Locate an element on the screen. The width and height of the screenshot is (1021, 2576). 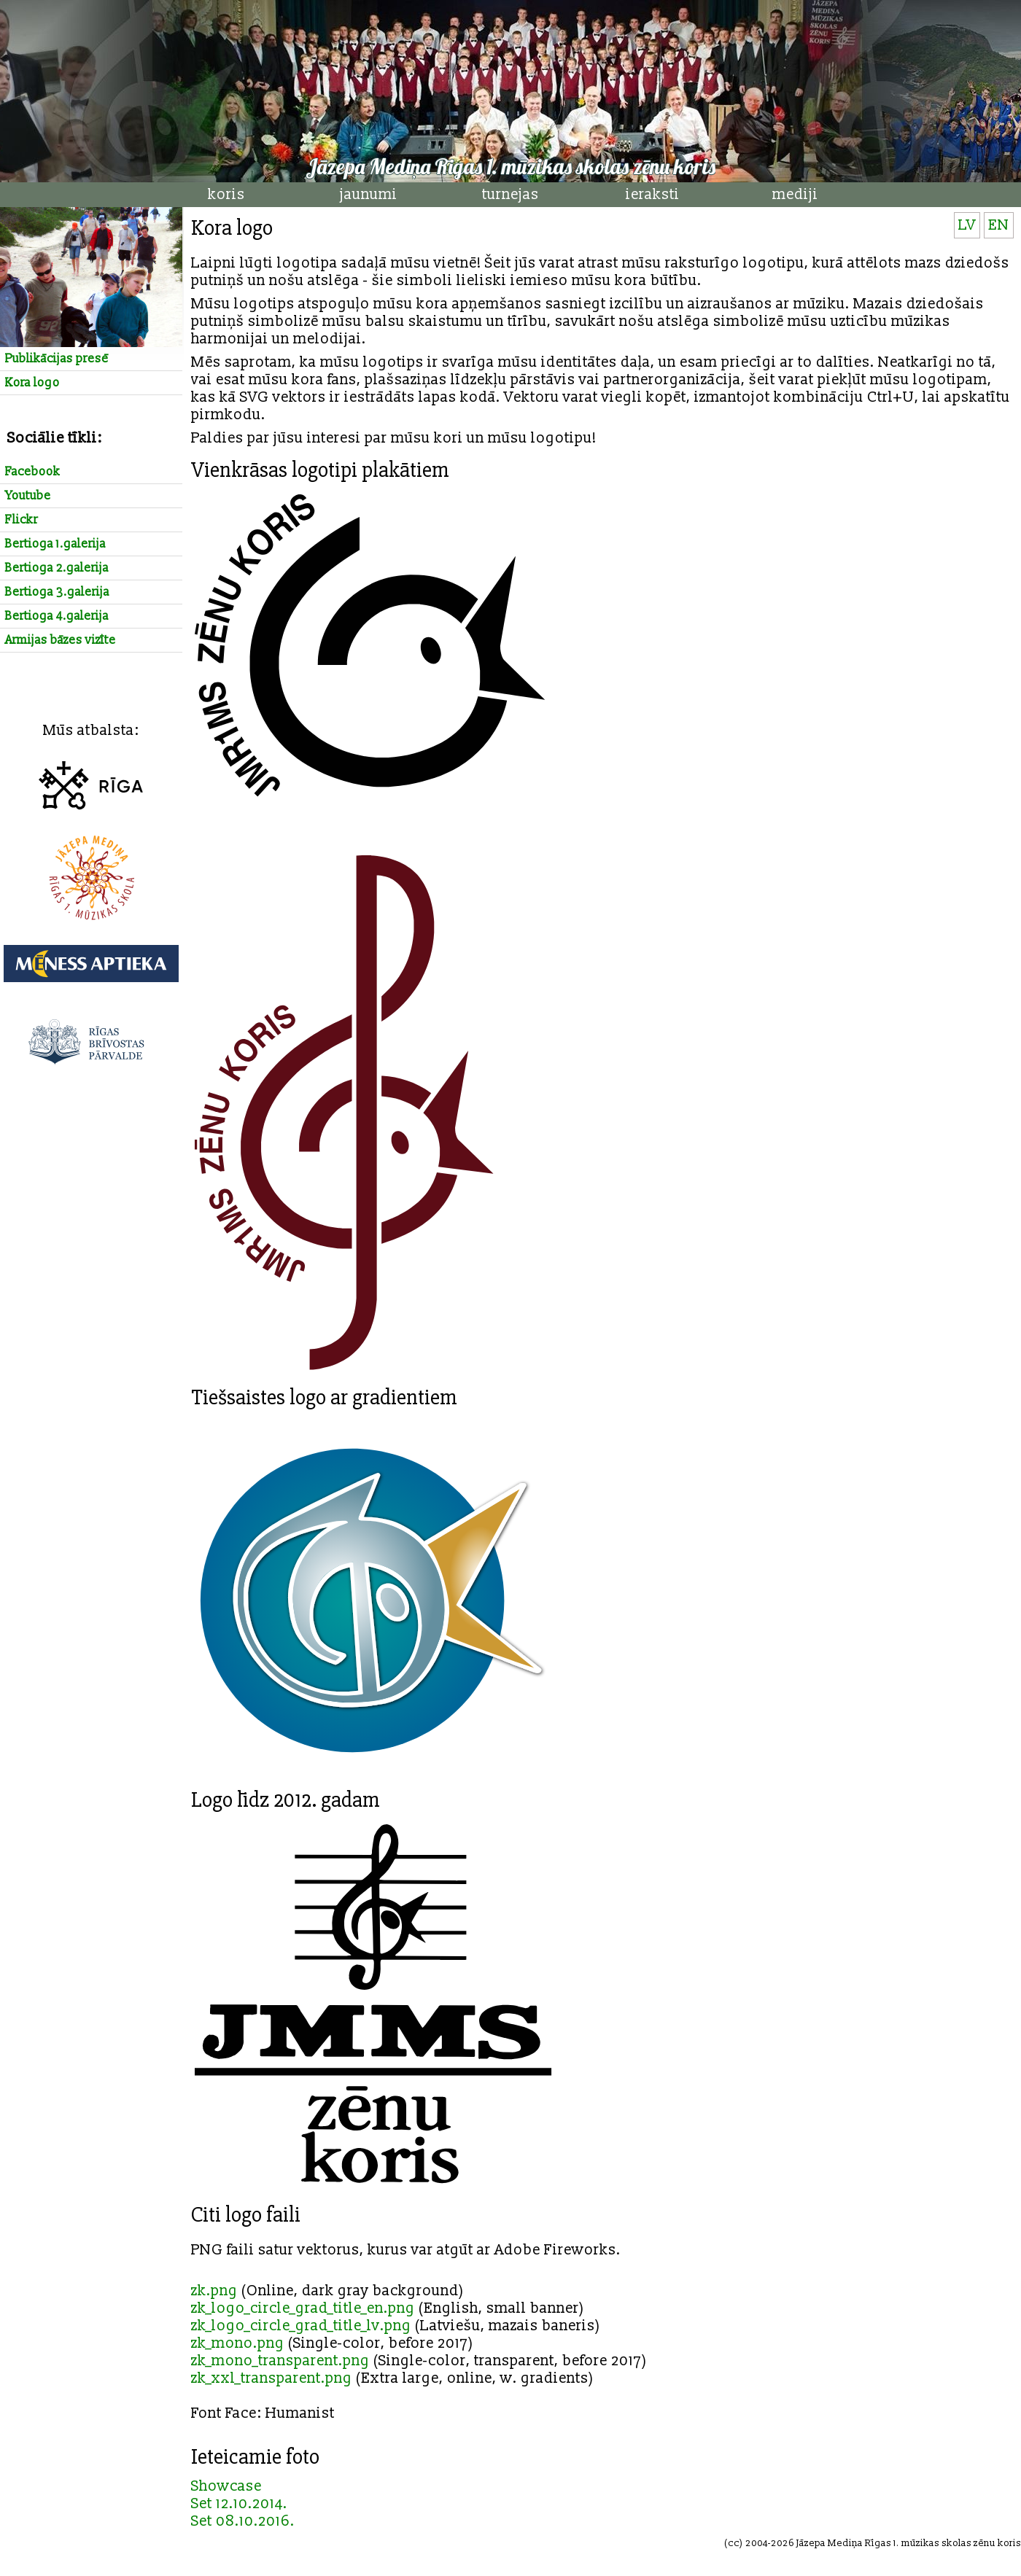
zk_mono_transparent.png is located at coordinates (280, 2361).